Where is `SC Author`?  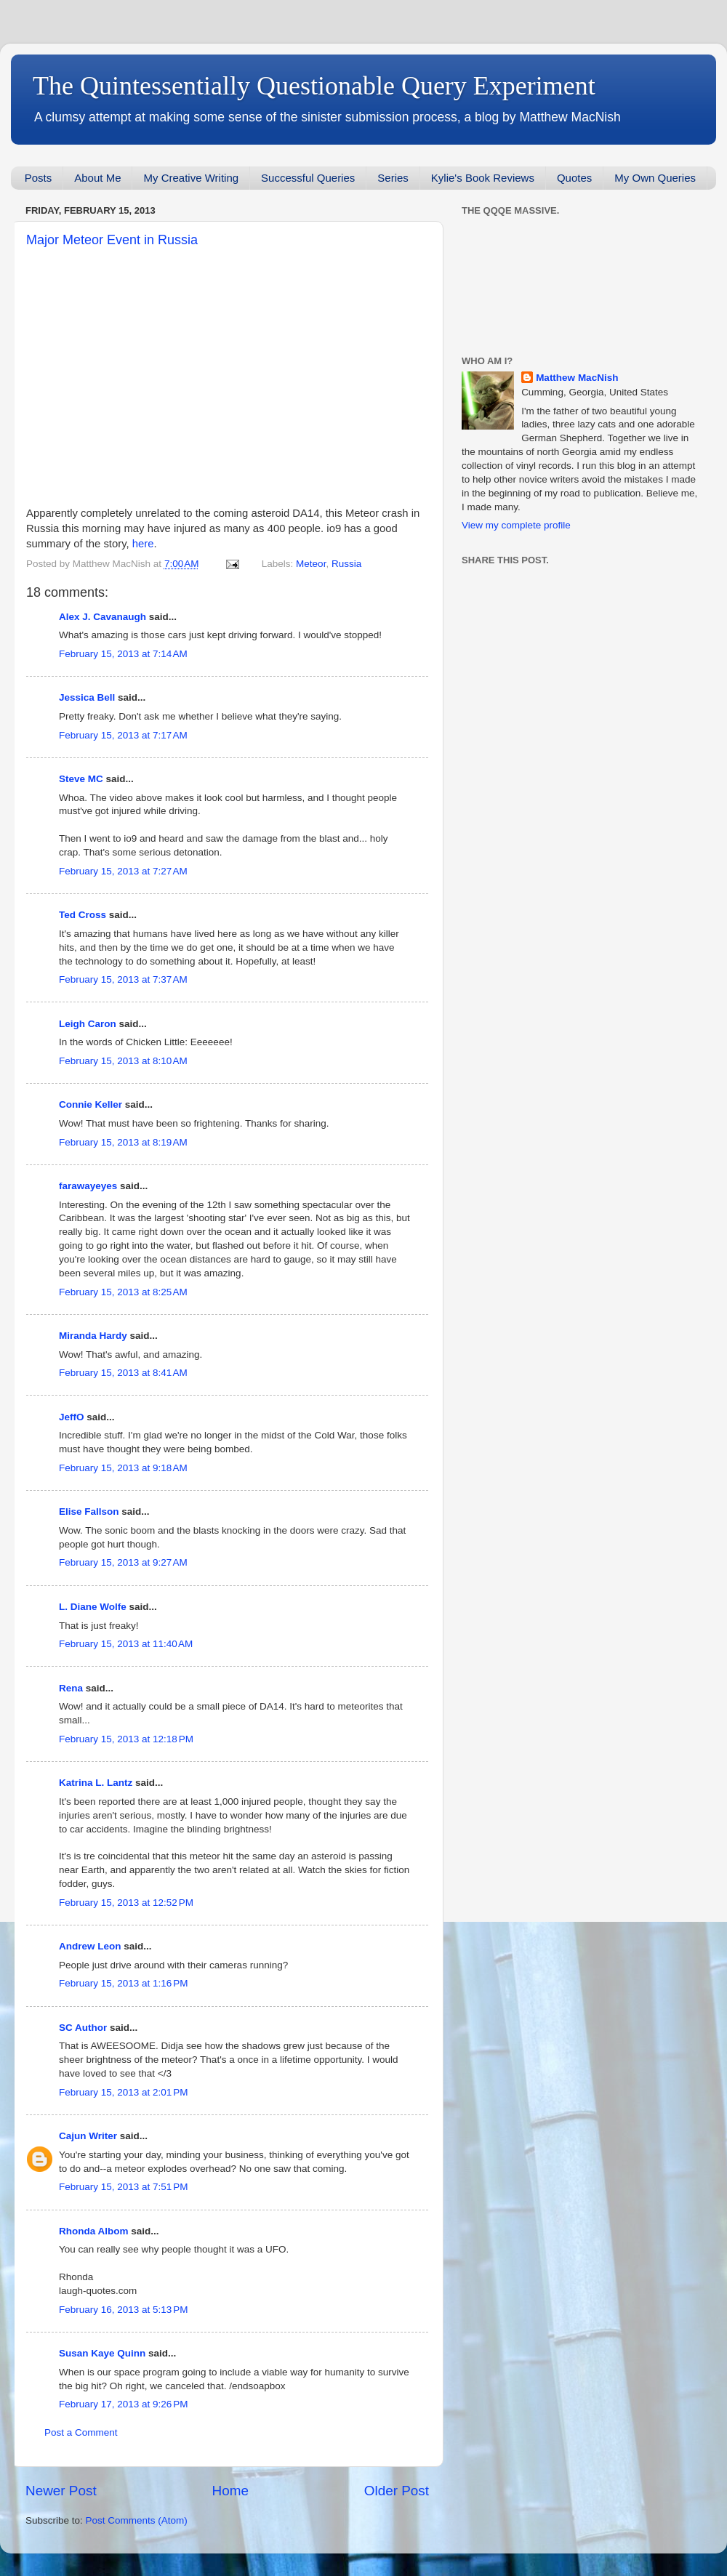 SC Author is located at coordinates (83, 2027).